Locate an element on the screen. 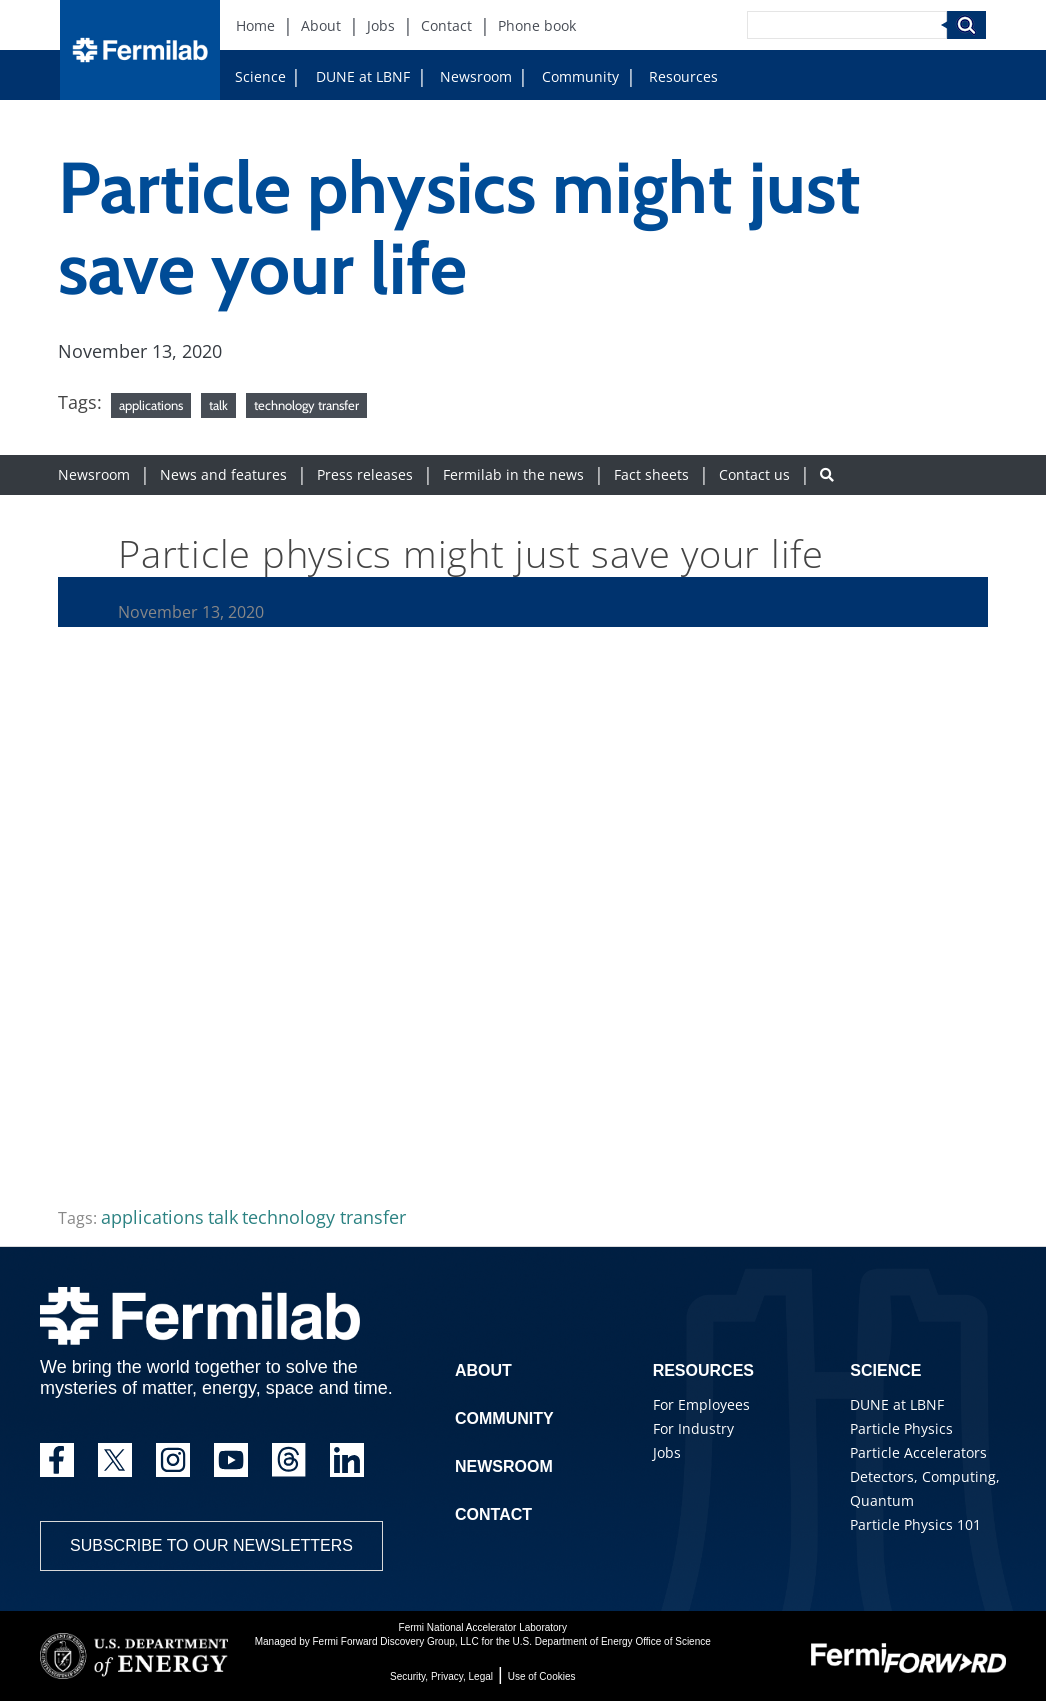 This screenshot has width=1046, height=1701. Contact us is located at coordinates (754, 474).